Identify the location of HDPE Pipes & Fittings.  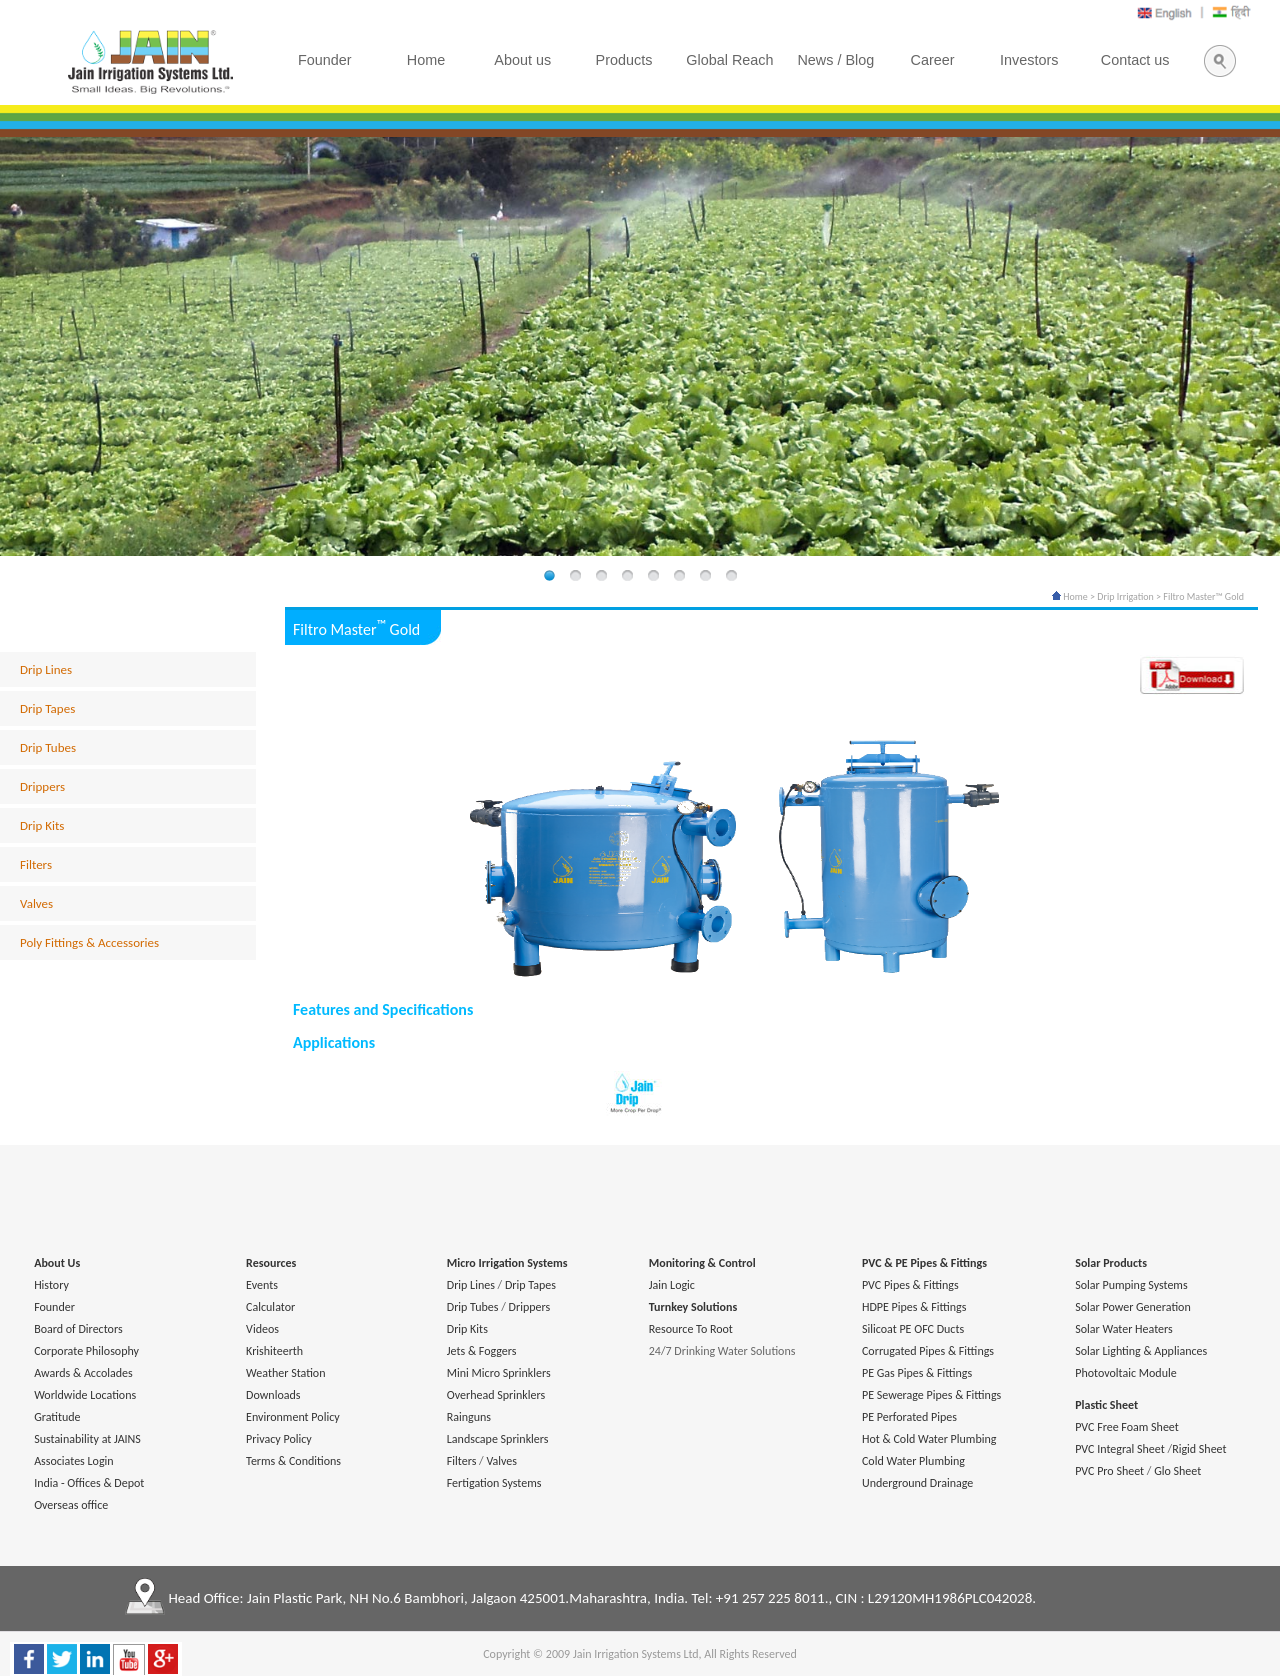
(914, 1307).